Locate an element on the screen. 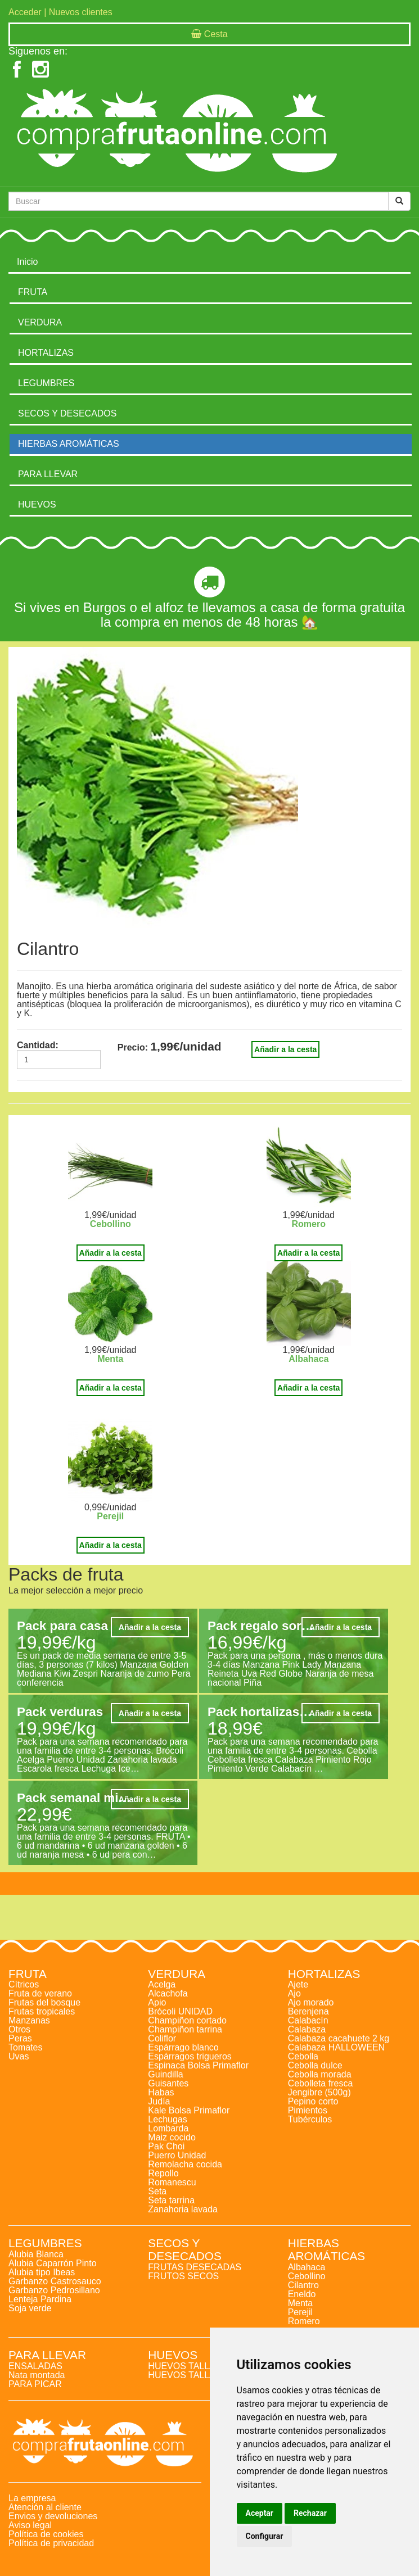 This screenshot has width=419, height=2576. Alubia Caparrón Pinto is located at coordinates (52, 2263).